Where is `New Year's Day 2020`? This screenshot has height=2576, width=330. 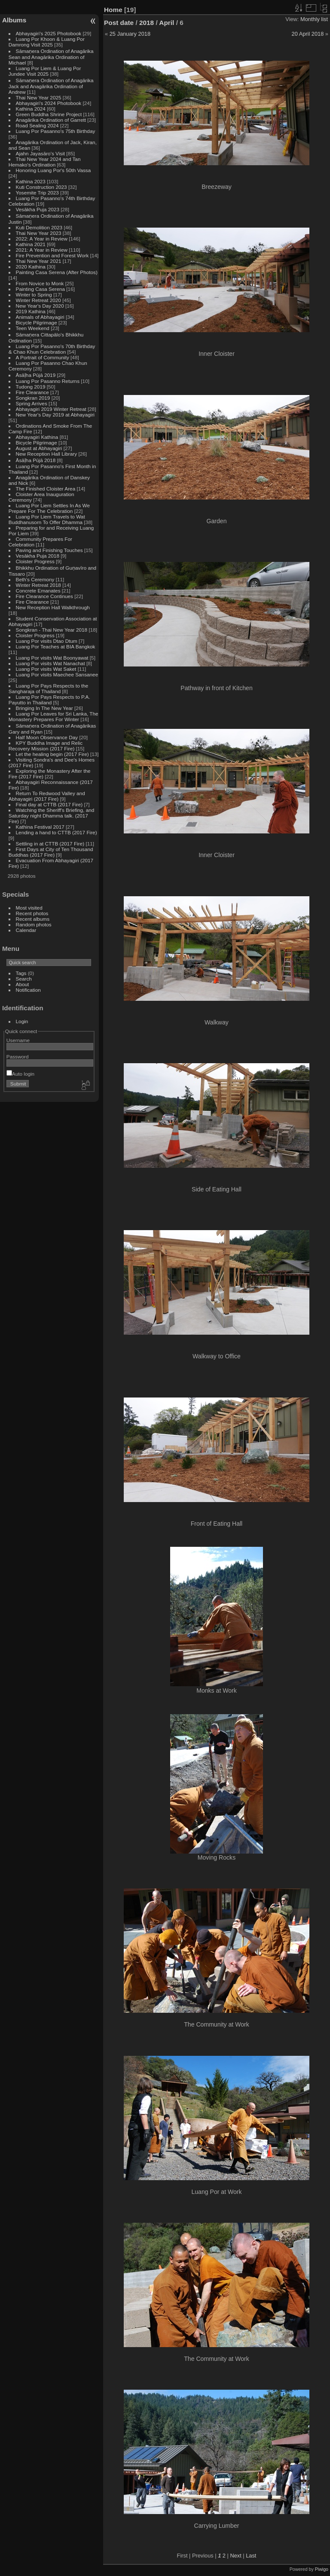
New Year's Day 2020 is located at coordinates (40, 306).